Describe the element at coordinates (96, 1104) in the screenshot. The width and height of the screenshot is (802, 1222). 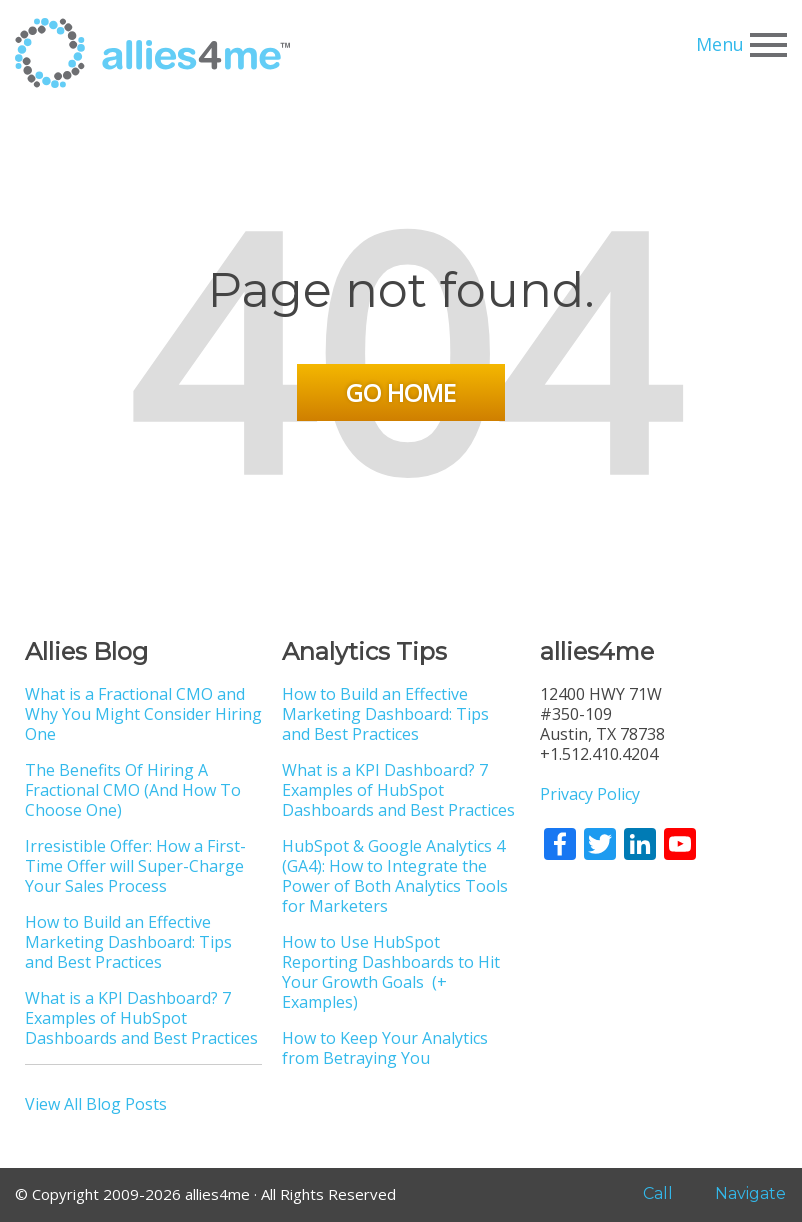
I see `View All Blog Posts` at that location.